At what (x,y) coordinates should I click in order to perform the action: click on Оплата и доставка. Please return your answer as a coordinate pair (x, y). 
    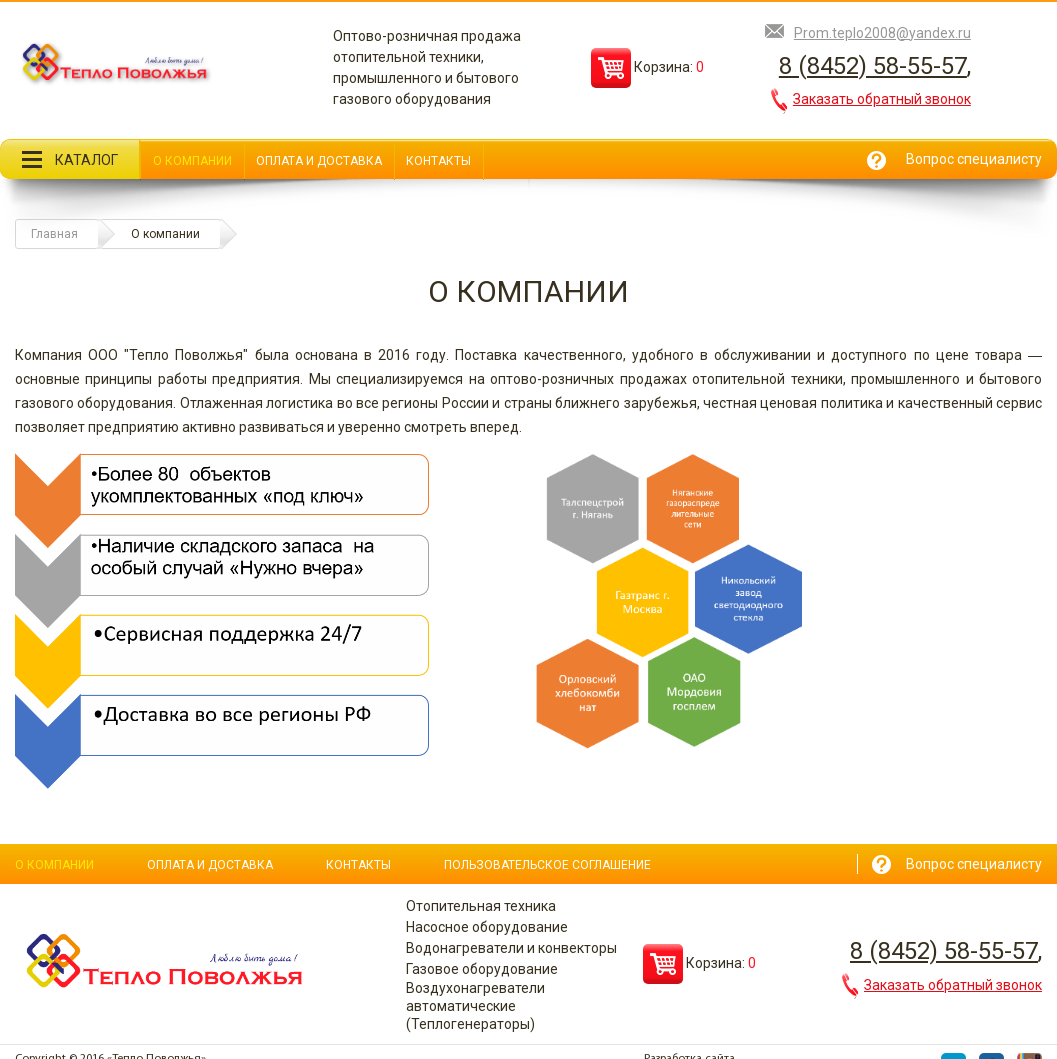
    Looking at the image, I should click on (319, 161).